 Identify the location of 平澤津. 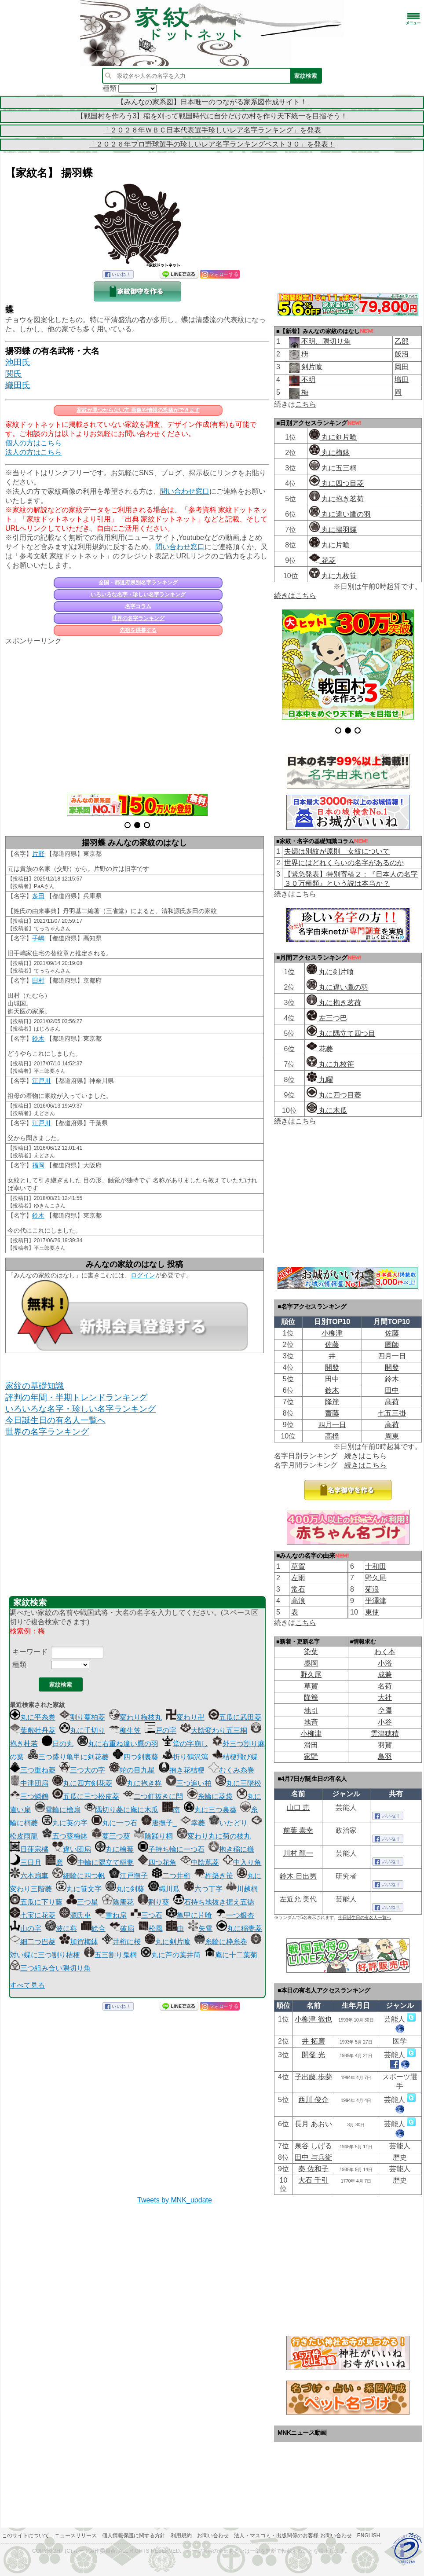
(375, 1600).